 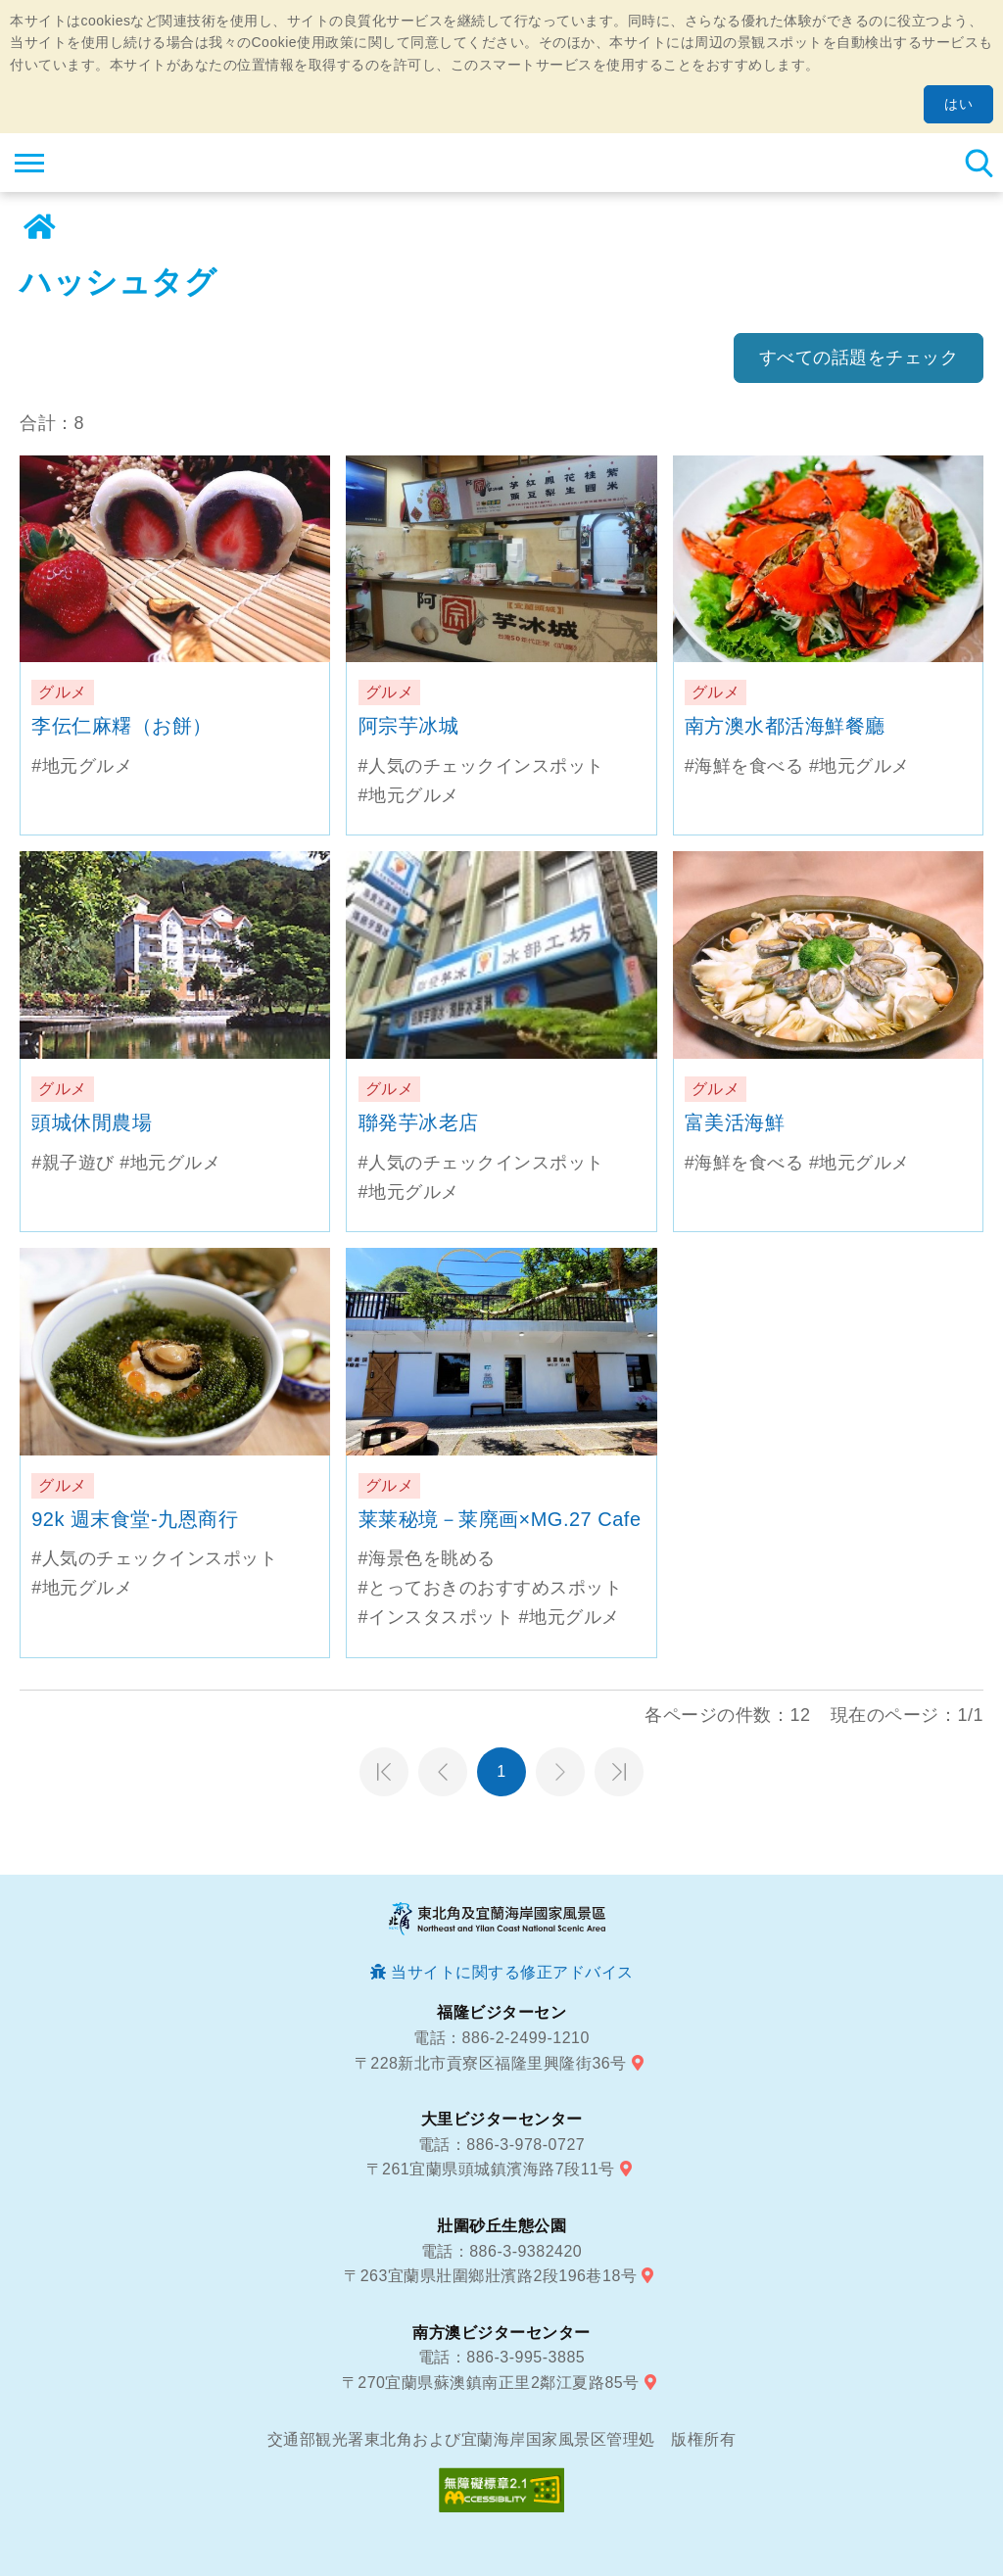 What do you see at coordinates (560, 1771) in the screenshot?
I see `次のページへ` at bounding box center [560, 1771].